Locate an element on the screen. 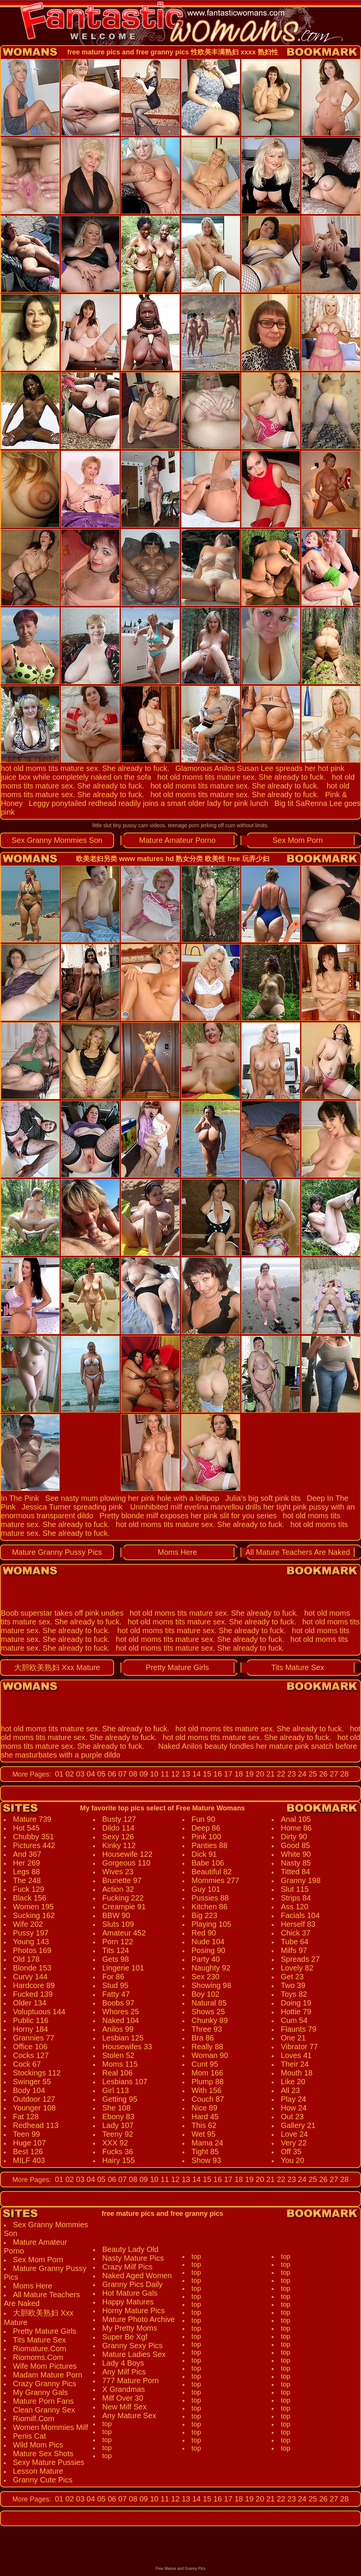 The height and width of the screenshot is (2576, 361). Sexy Mature Pussies is located at coordinates (48, 2462).